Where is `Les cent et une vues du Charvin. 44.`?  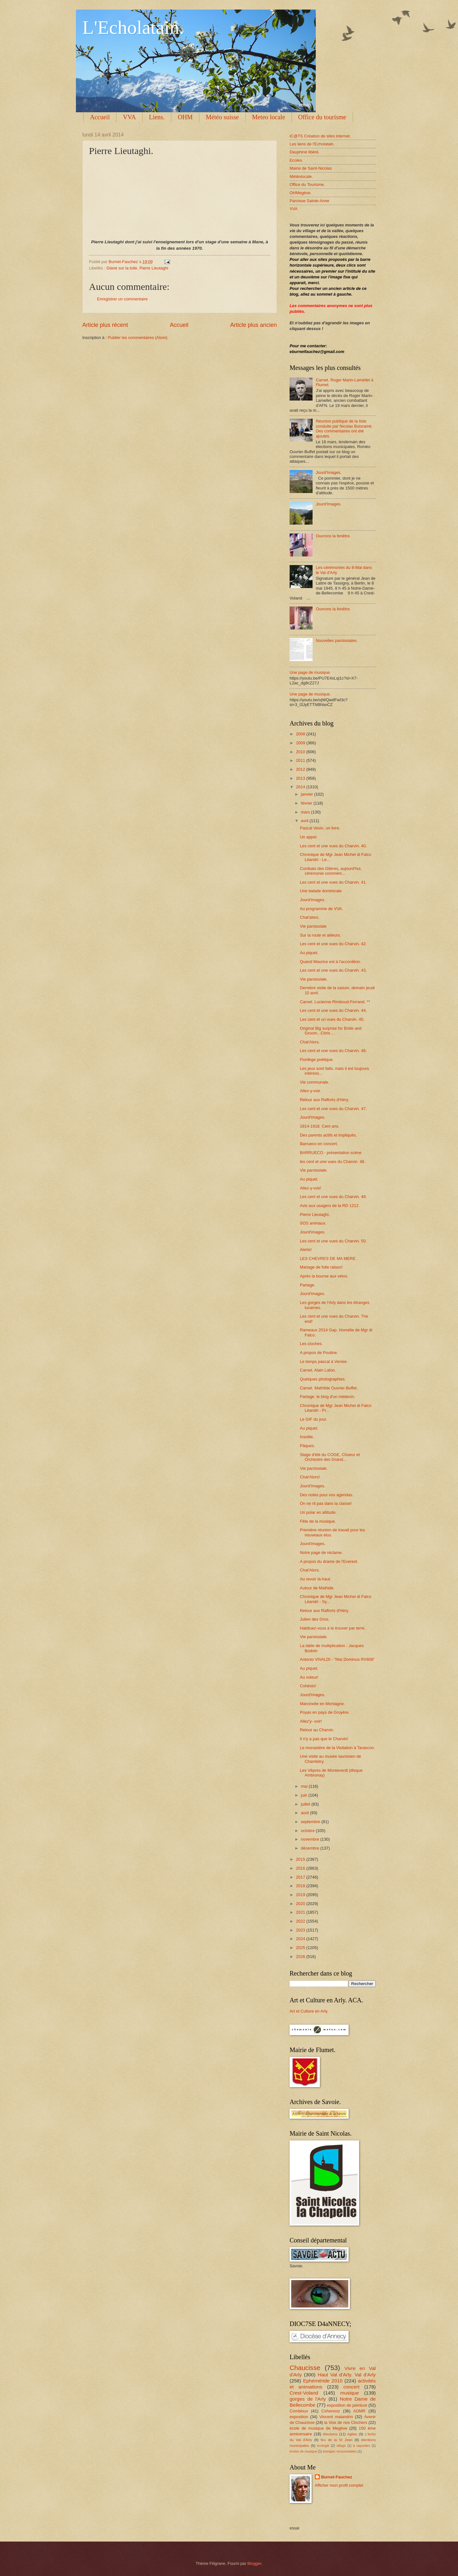 Les cent et une vues du Charvin. 44. is located at coordinates (333, 1010).